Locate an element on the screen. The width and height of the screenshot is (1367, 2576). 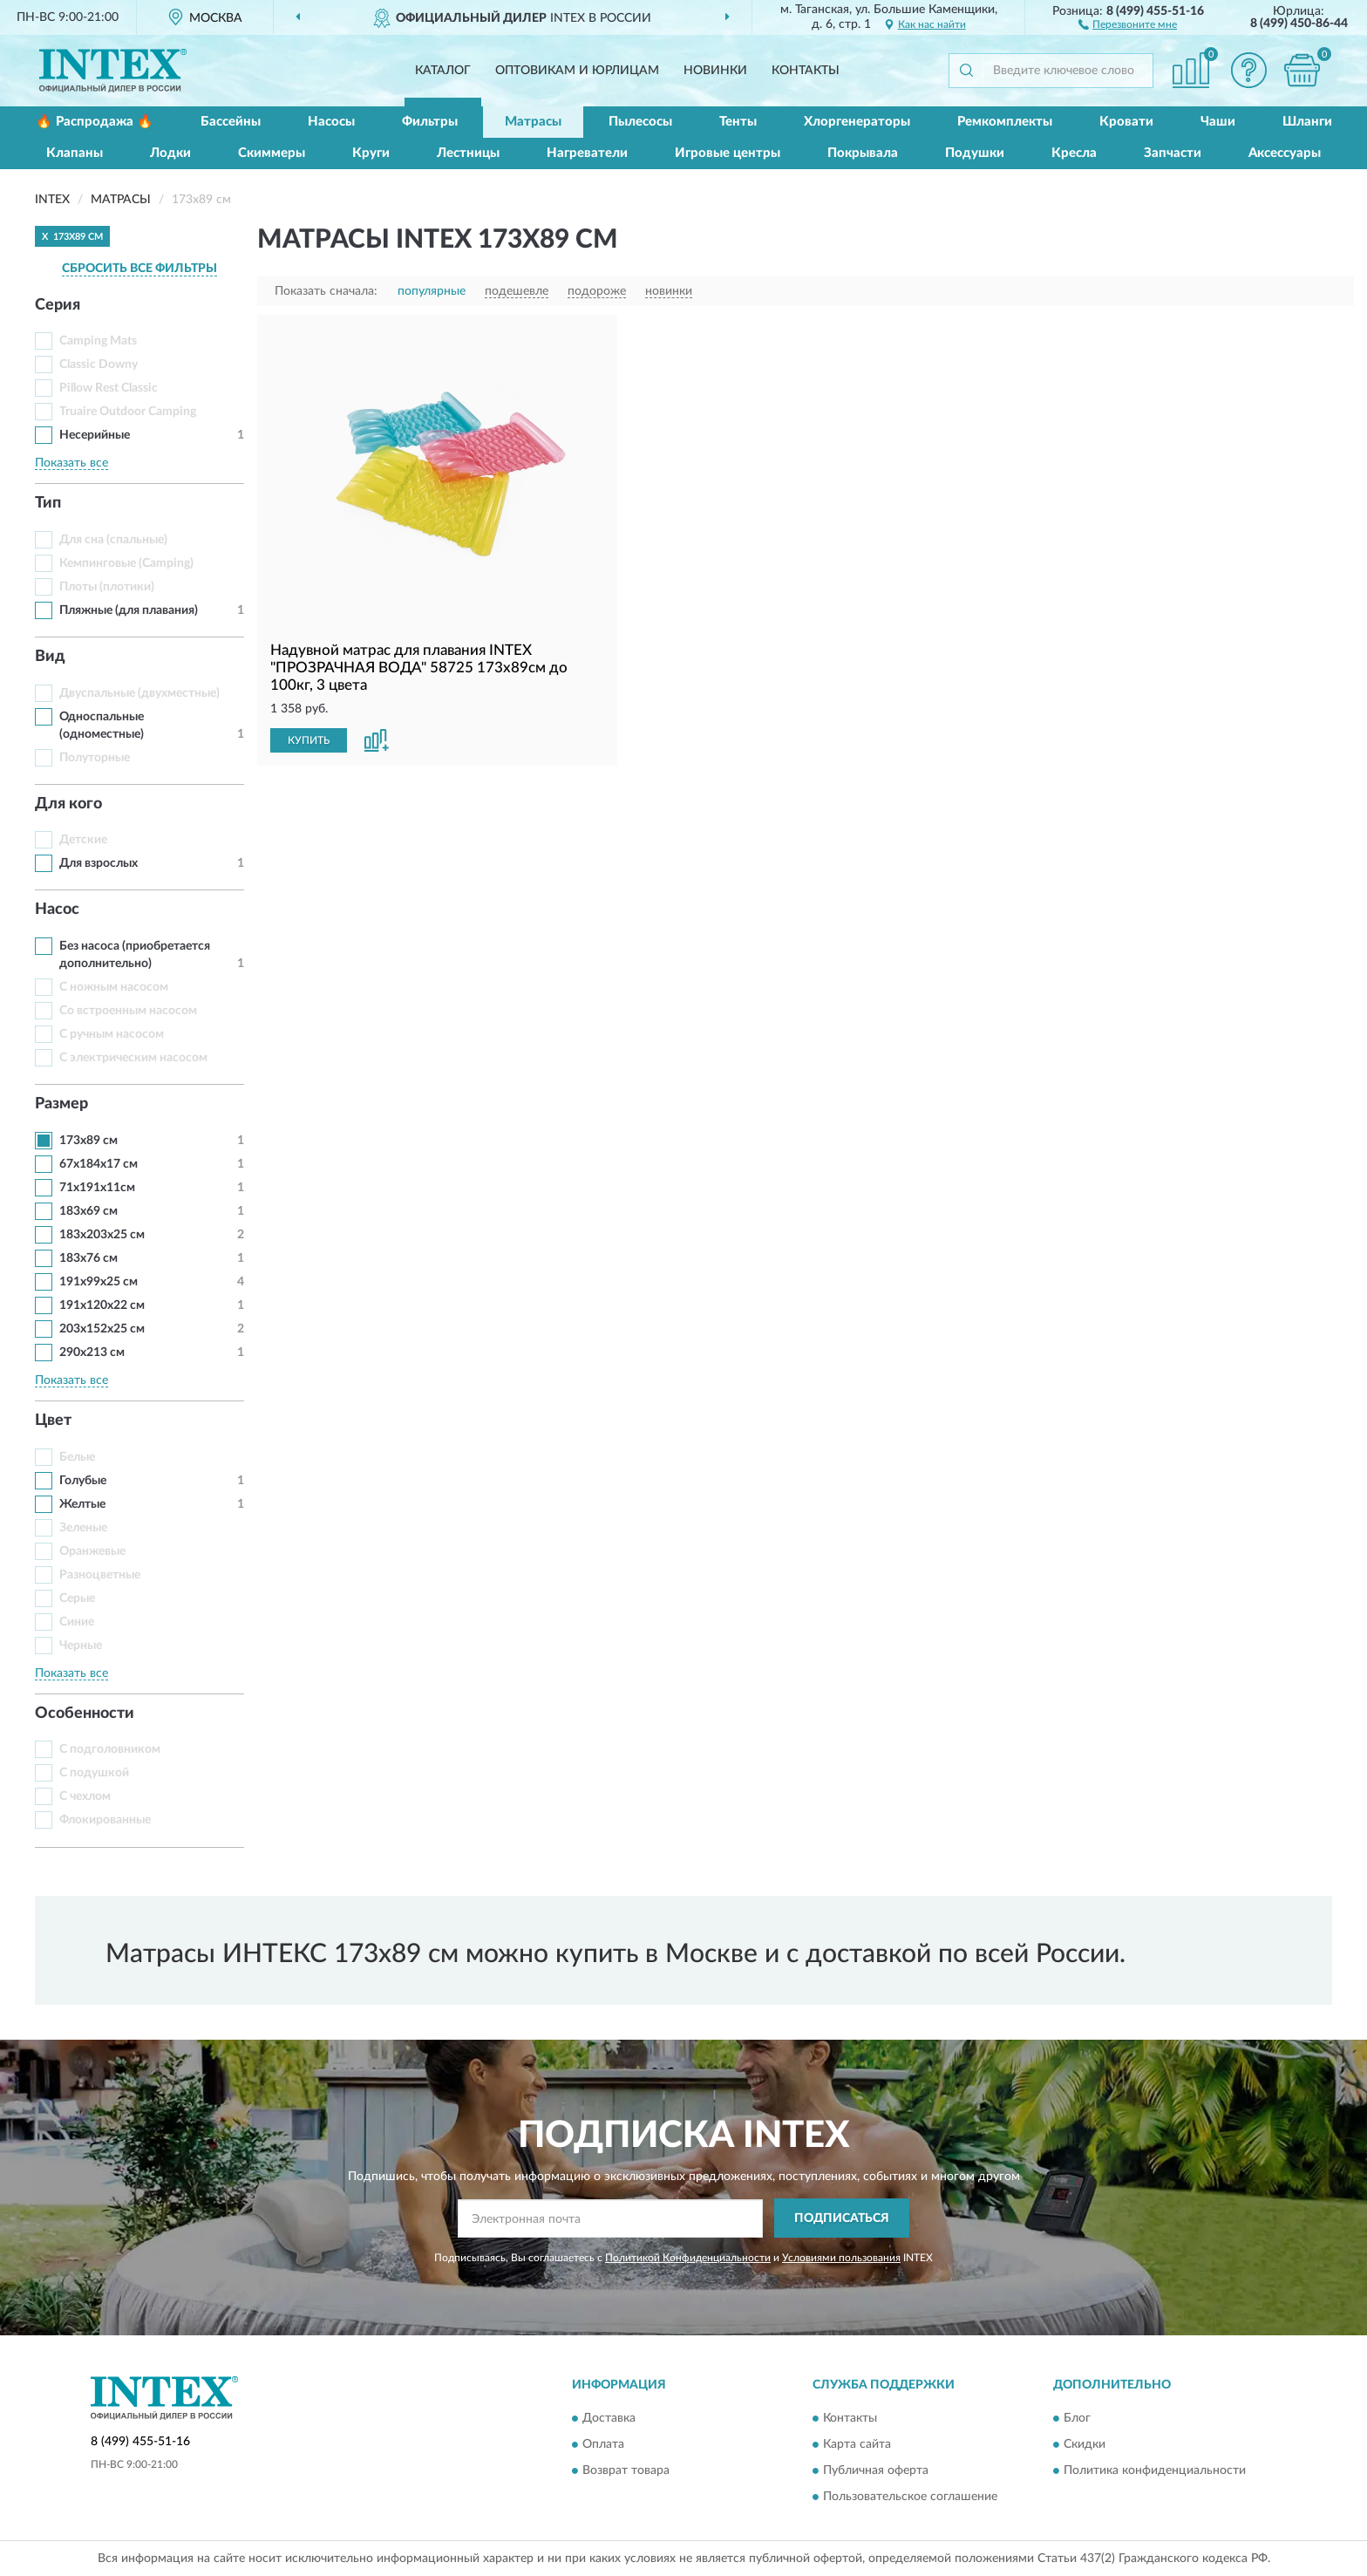
Вид [button] is located at coordinates (50, 656).